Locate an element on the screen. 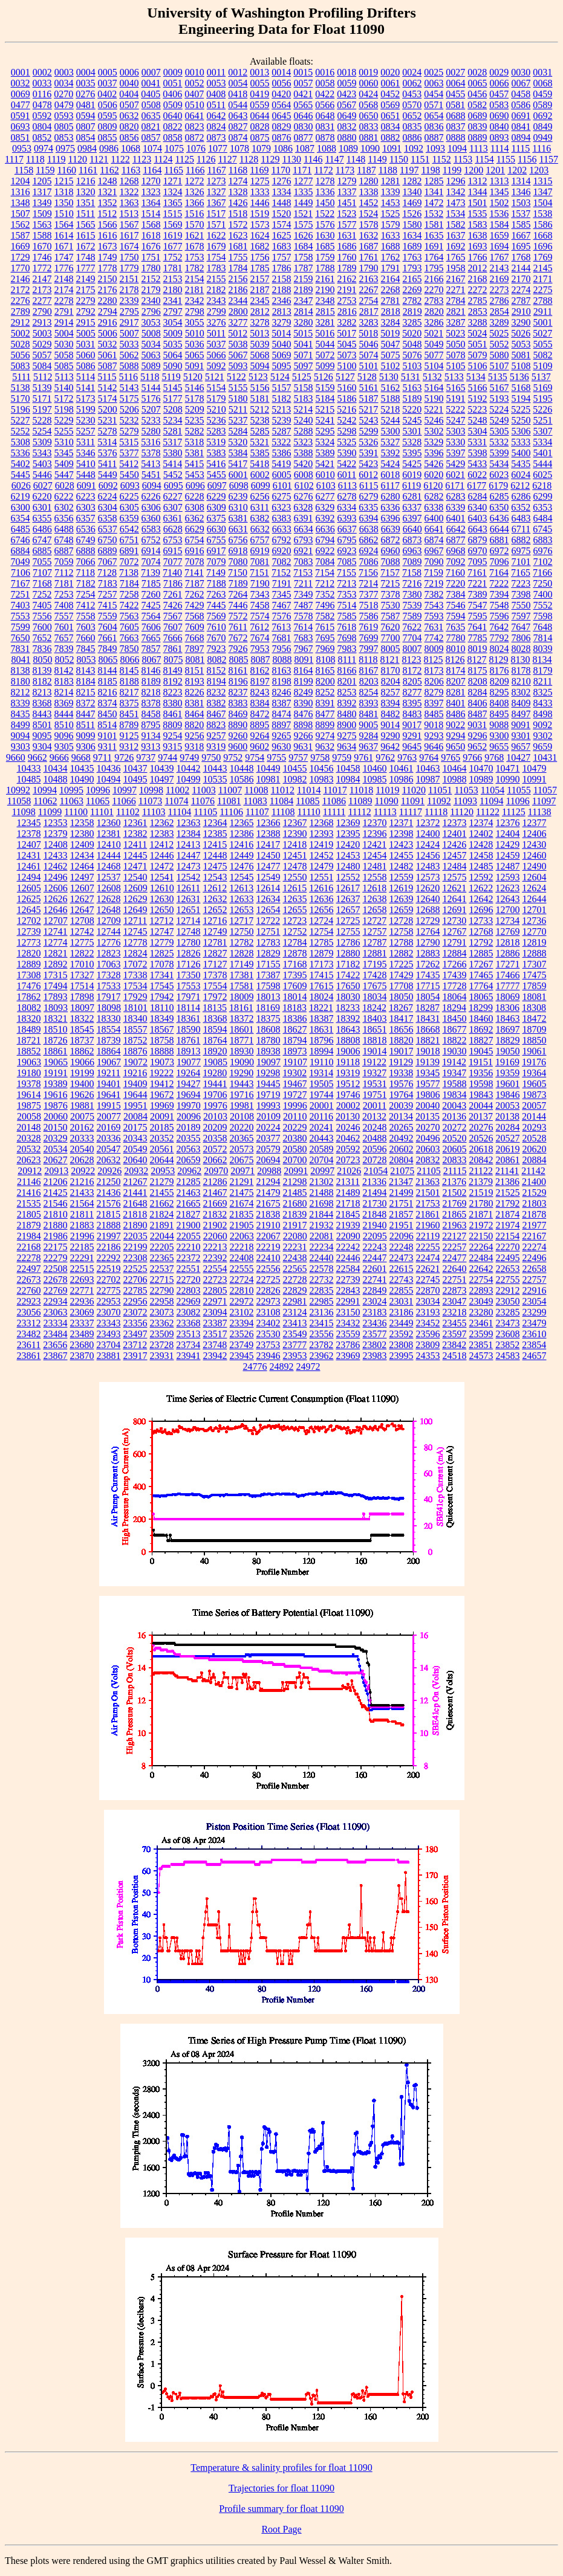 This screenshot has width=563, height=2576. 6302 is located at coordinates (64, 507).